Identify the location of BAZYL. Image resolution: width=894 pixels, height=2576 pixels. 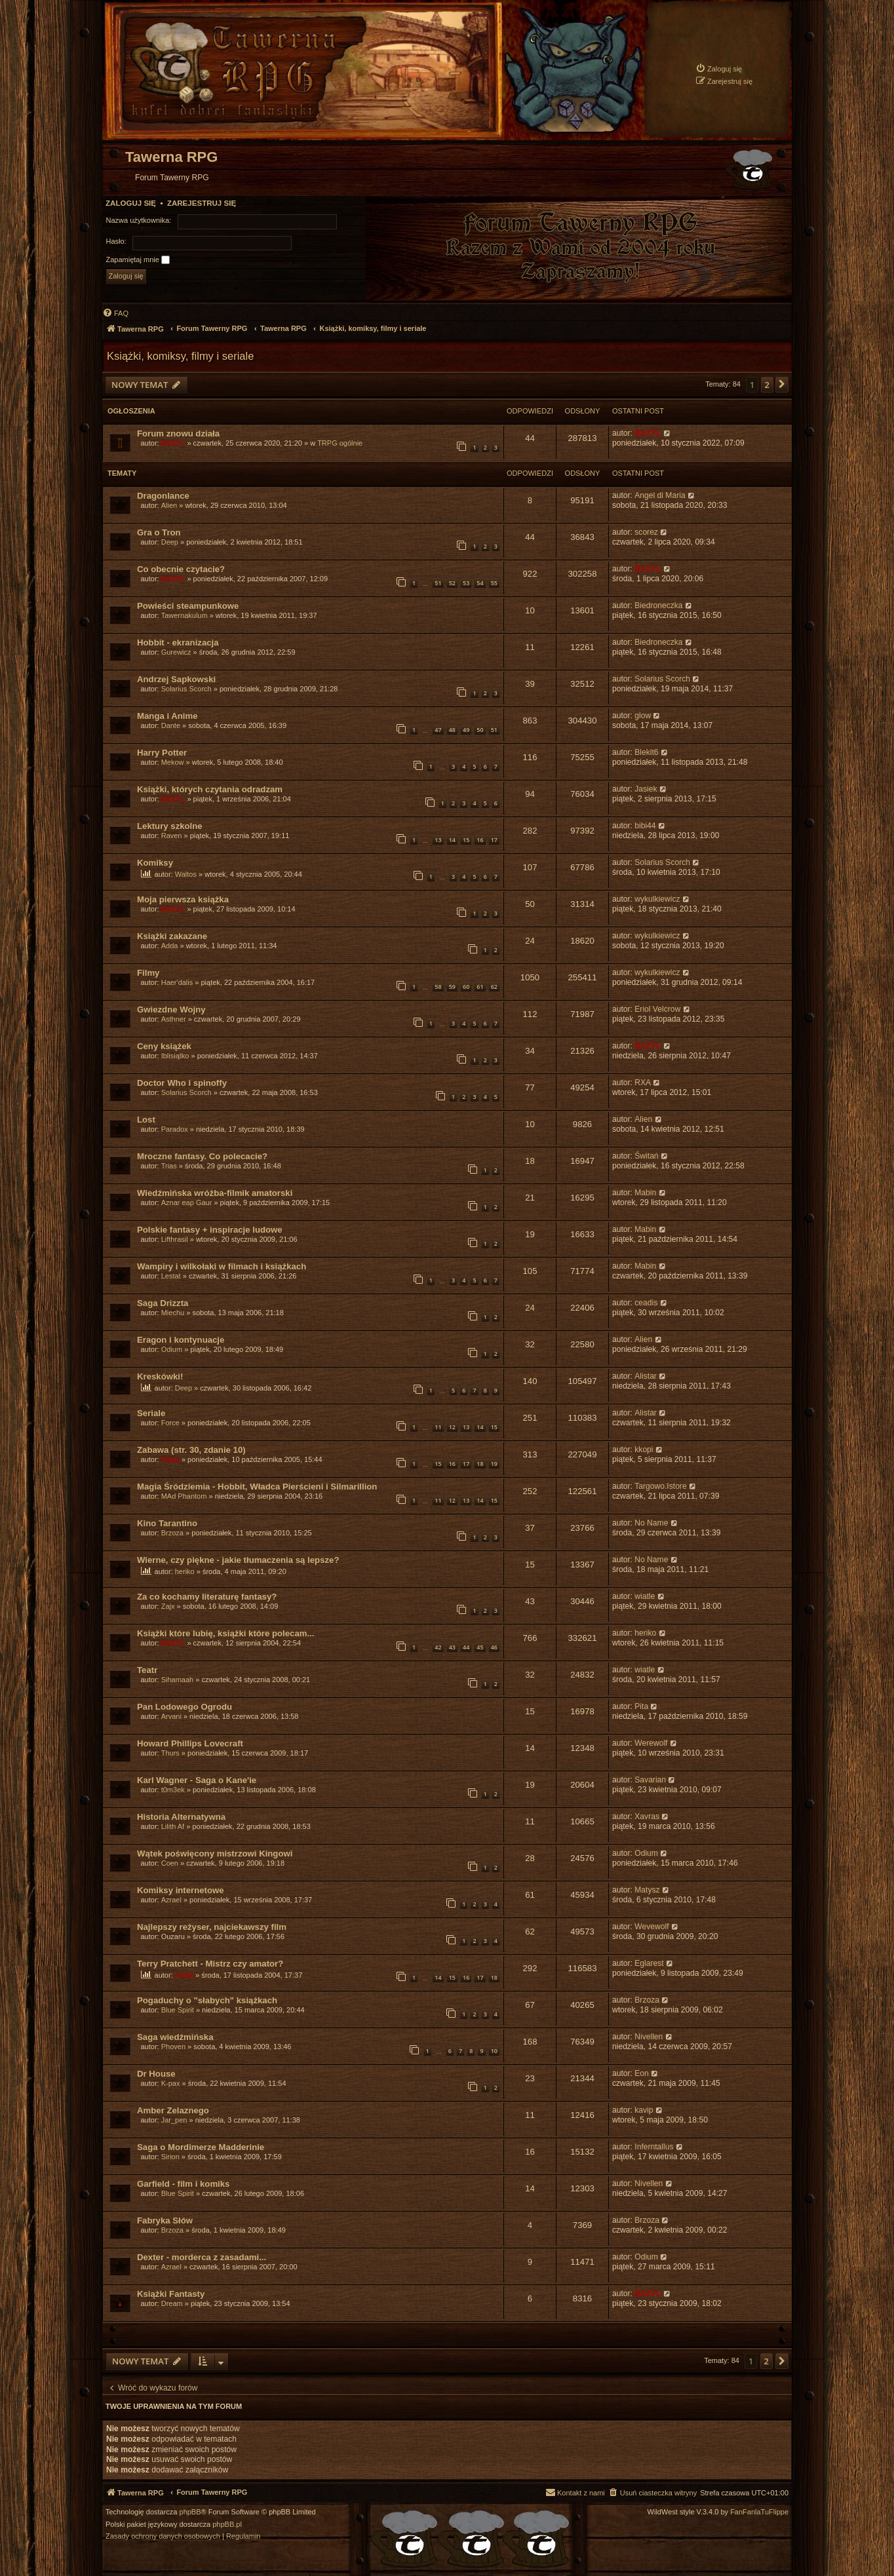
(173, 443).